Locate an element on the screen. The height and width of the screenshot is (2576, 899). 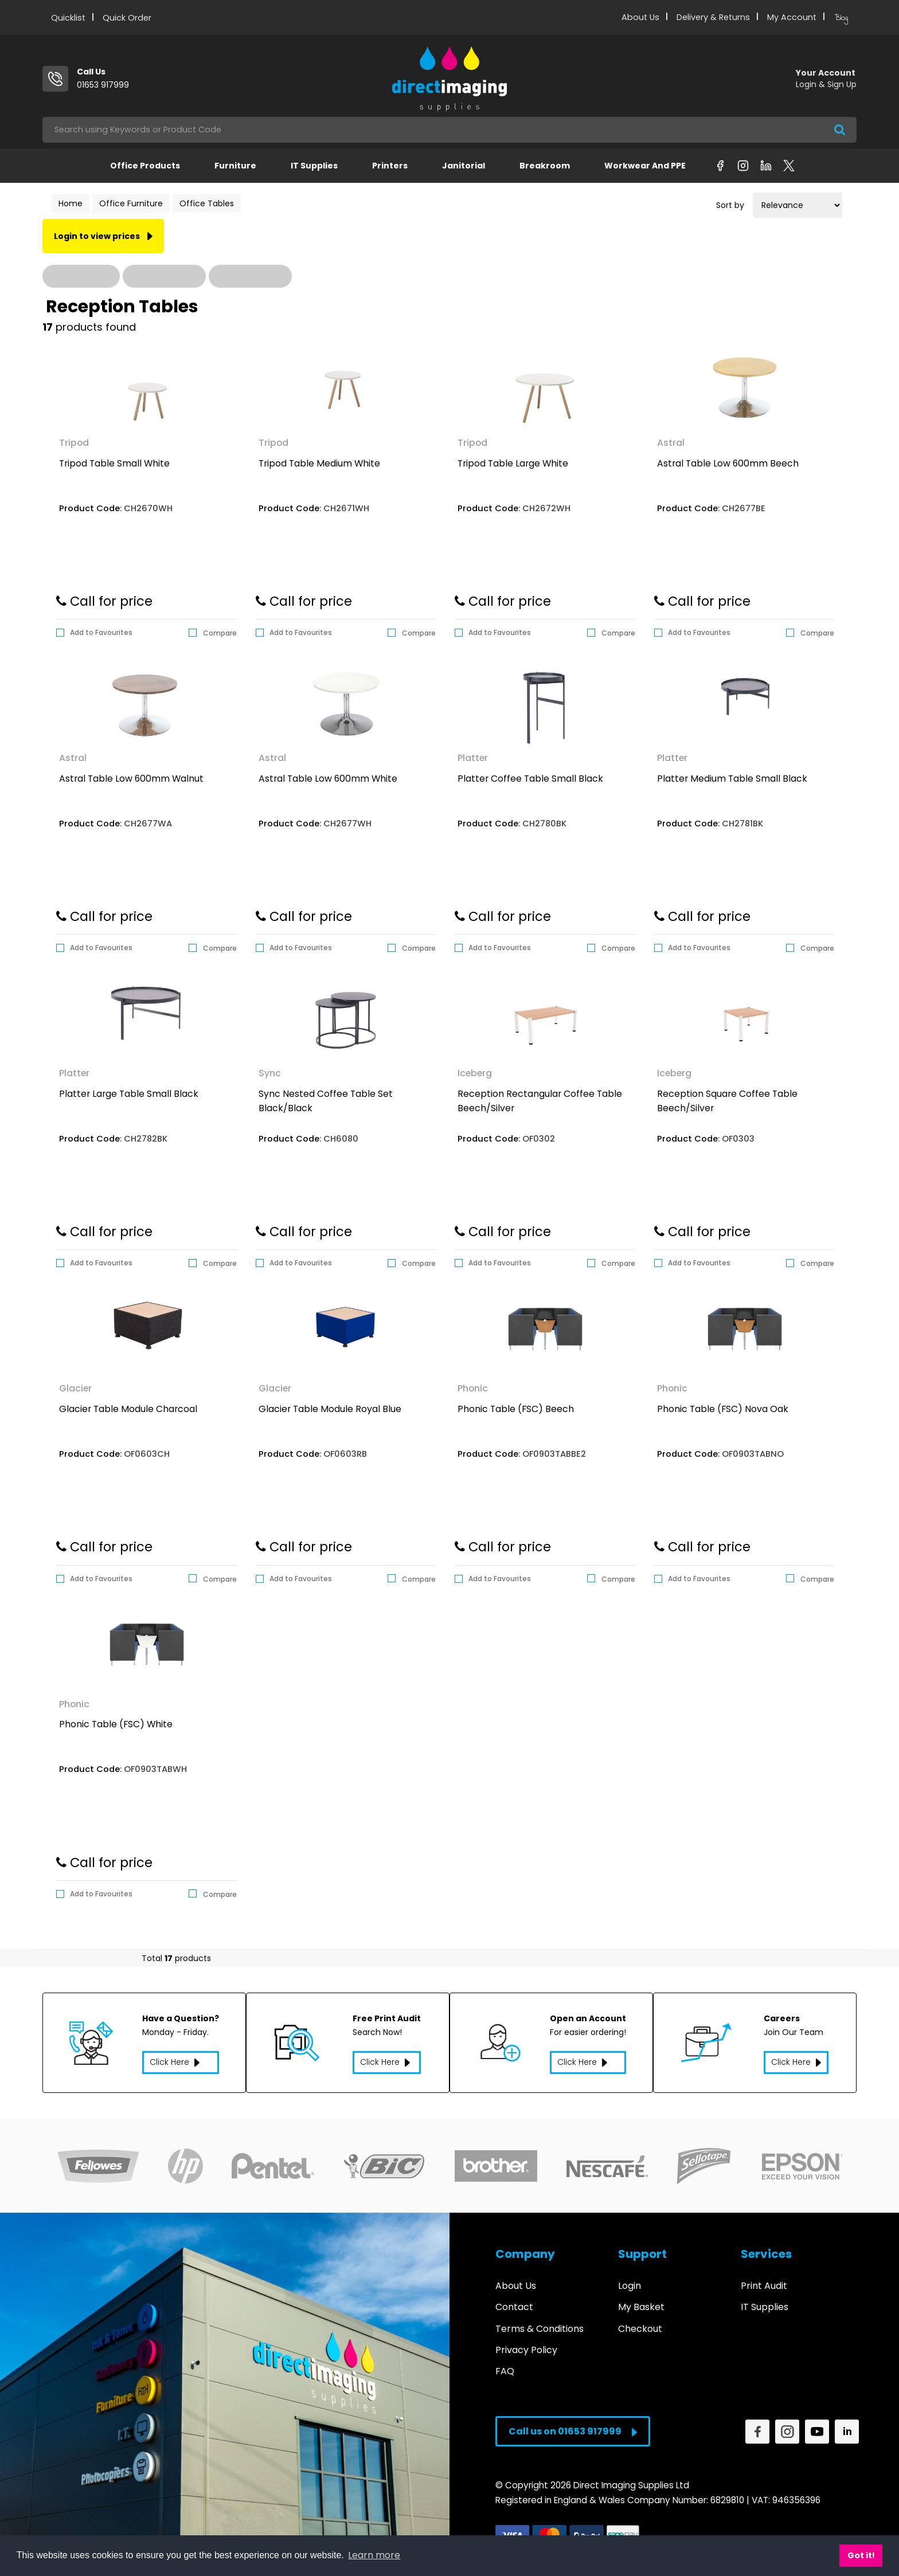
Compare is located at coordinates (213, 633).